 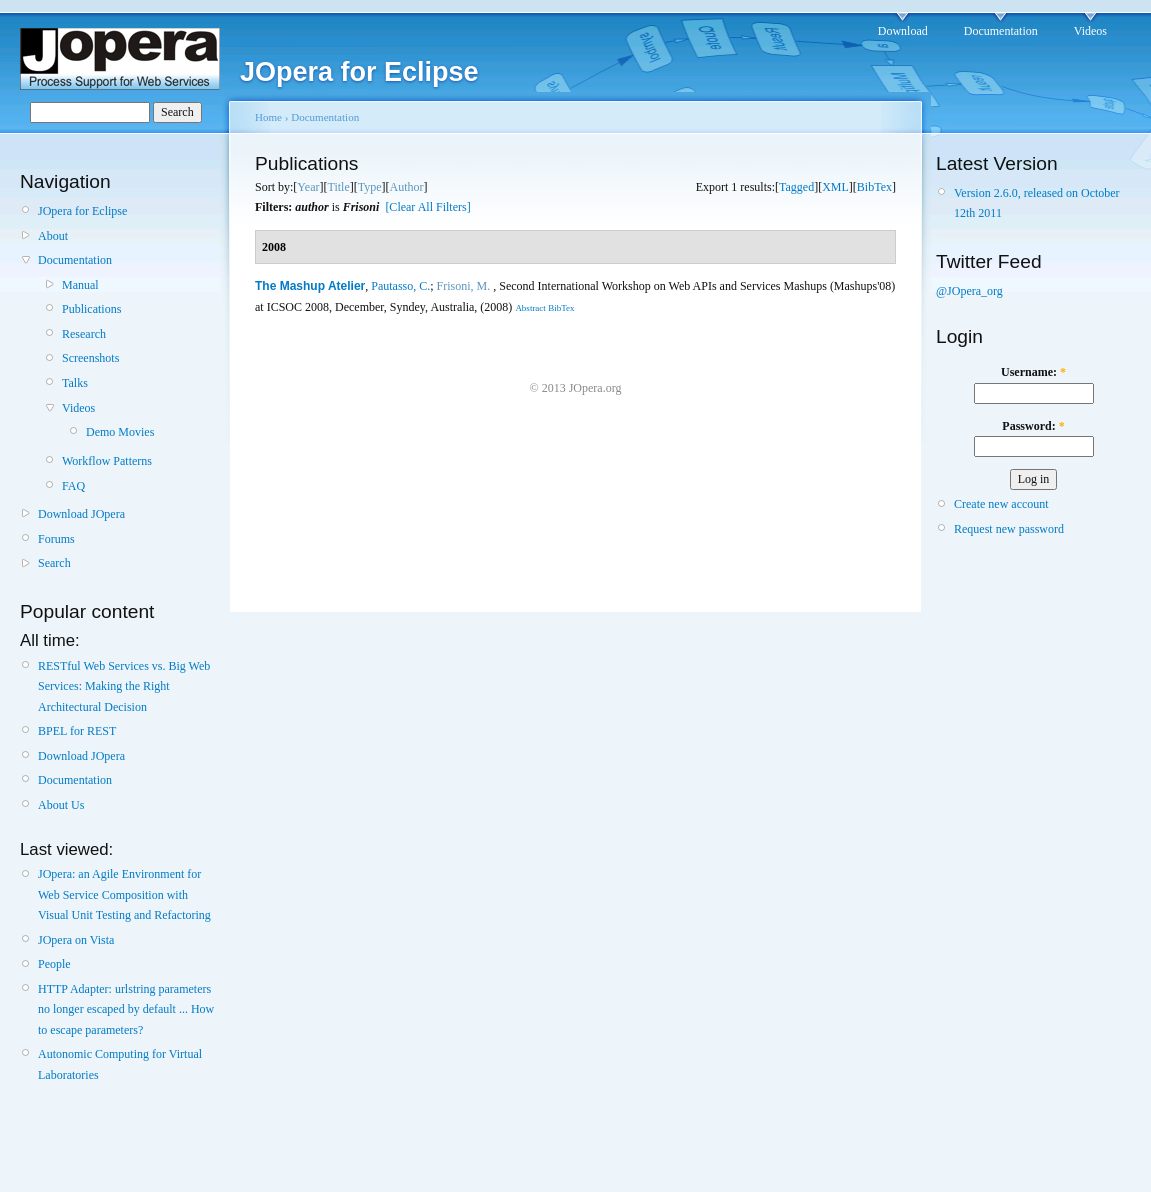 What do you see at coordinates (75, 383) in the screenshot?
I see `Talks` at bounding box center [75, 383].